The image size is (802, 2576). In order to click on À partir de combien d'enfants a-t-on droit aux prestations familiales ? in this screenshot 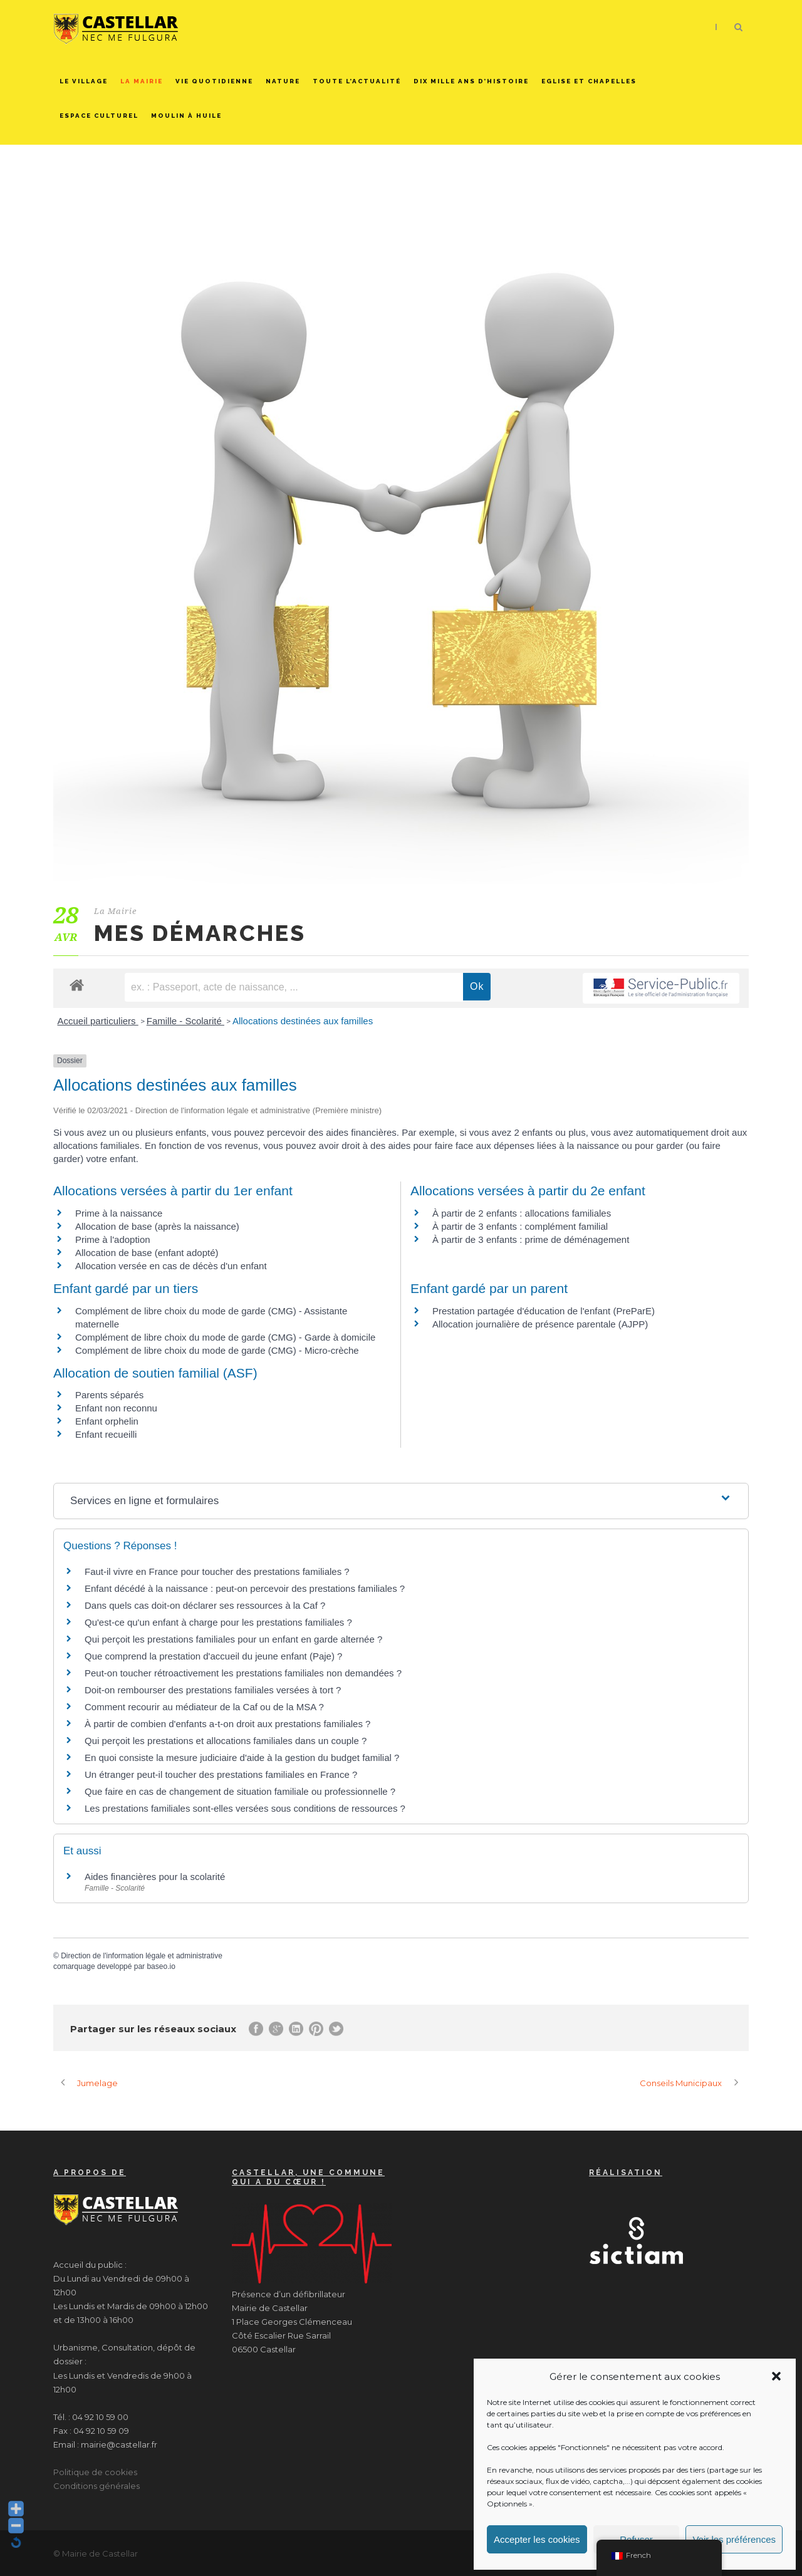, I will do `click(227, 1723)`.